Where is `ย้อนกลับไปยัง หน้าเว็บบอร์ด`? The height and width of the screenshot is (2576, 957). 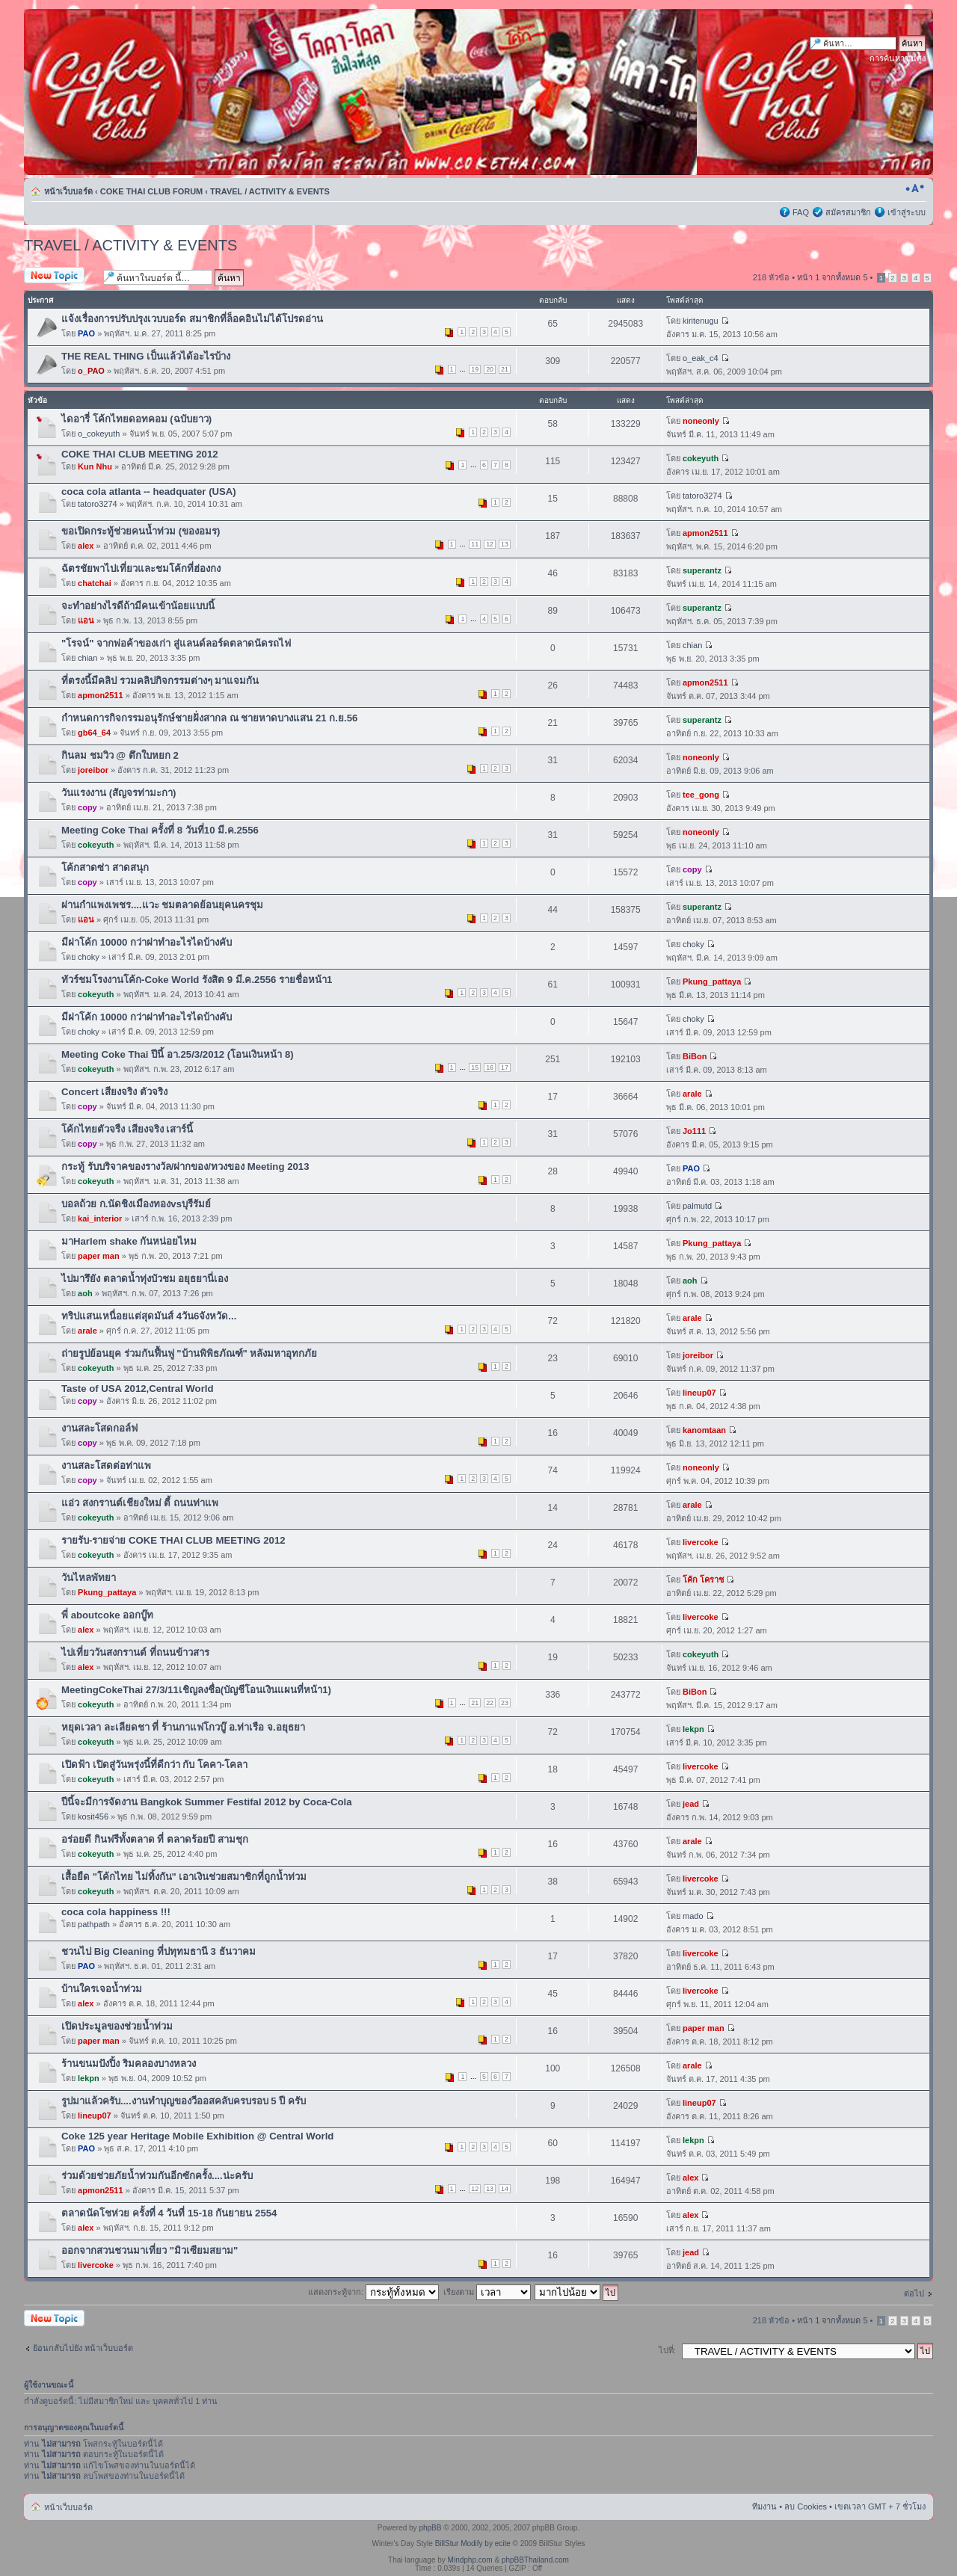 ย้อนกลับไปยัง หน้าเว็บบอร์ด is located at coordinates (83, 2348).